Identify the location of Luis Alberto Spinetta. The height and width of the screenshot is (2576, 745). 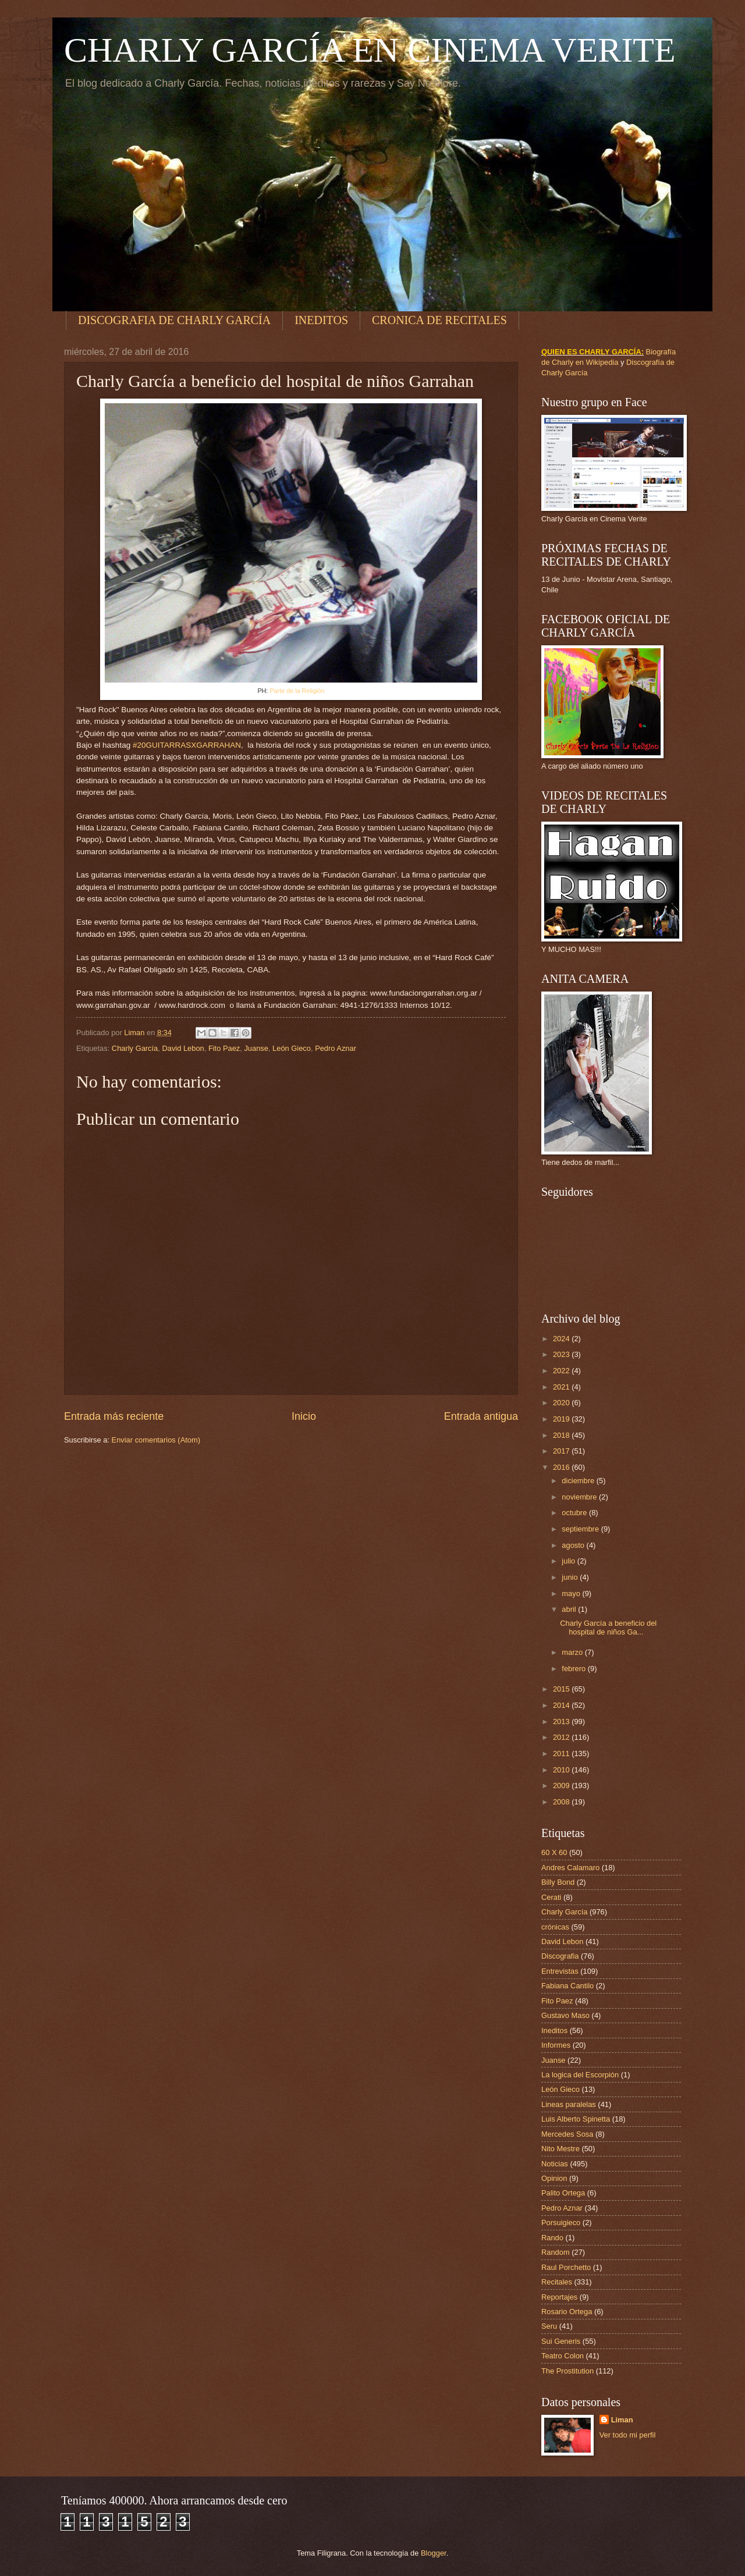
(575, 2119).